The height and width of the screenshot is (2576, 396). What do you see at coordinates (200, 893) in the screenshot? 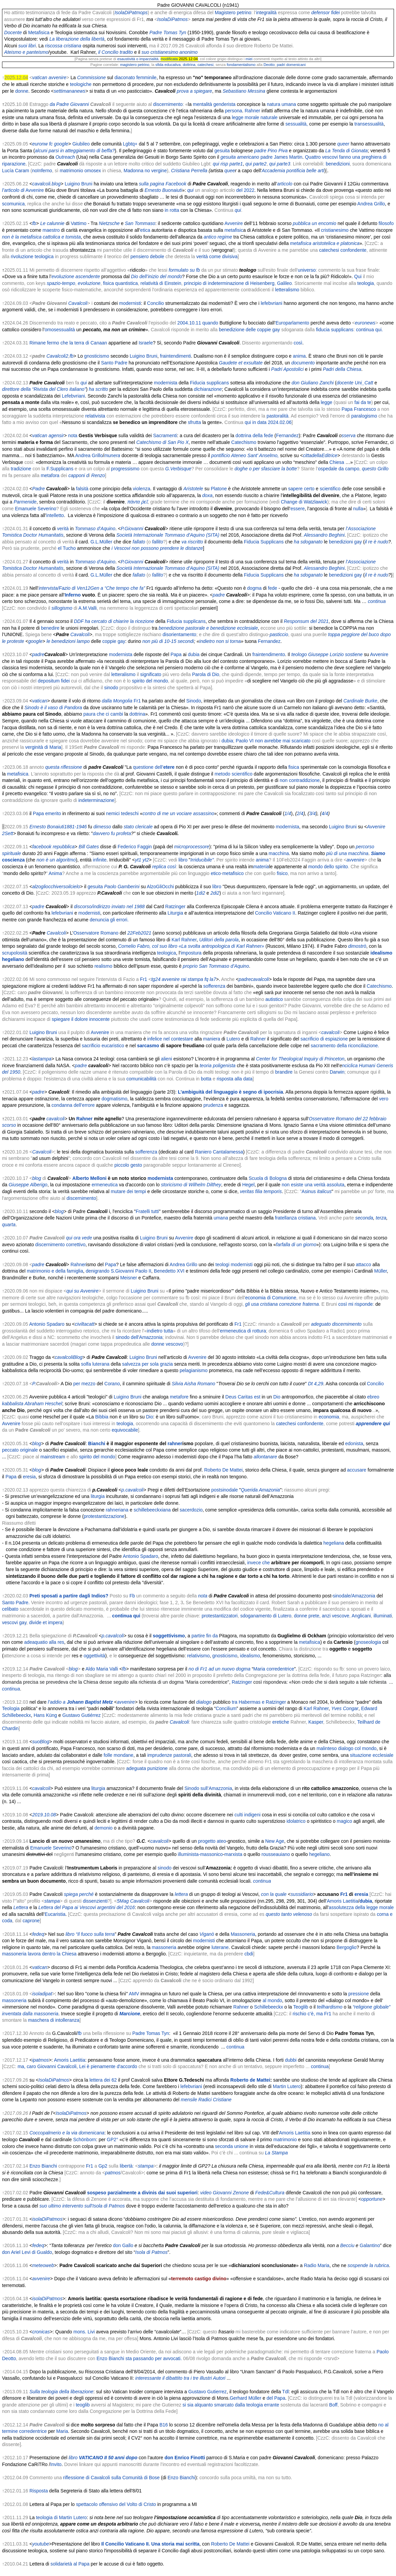
I see `1di2` at bounding box center [200, 893].